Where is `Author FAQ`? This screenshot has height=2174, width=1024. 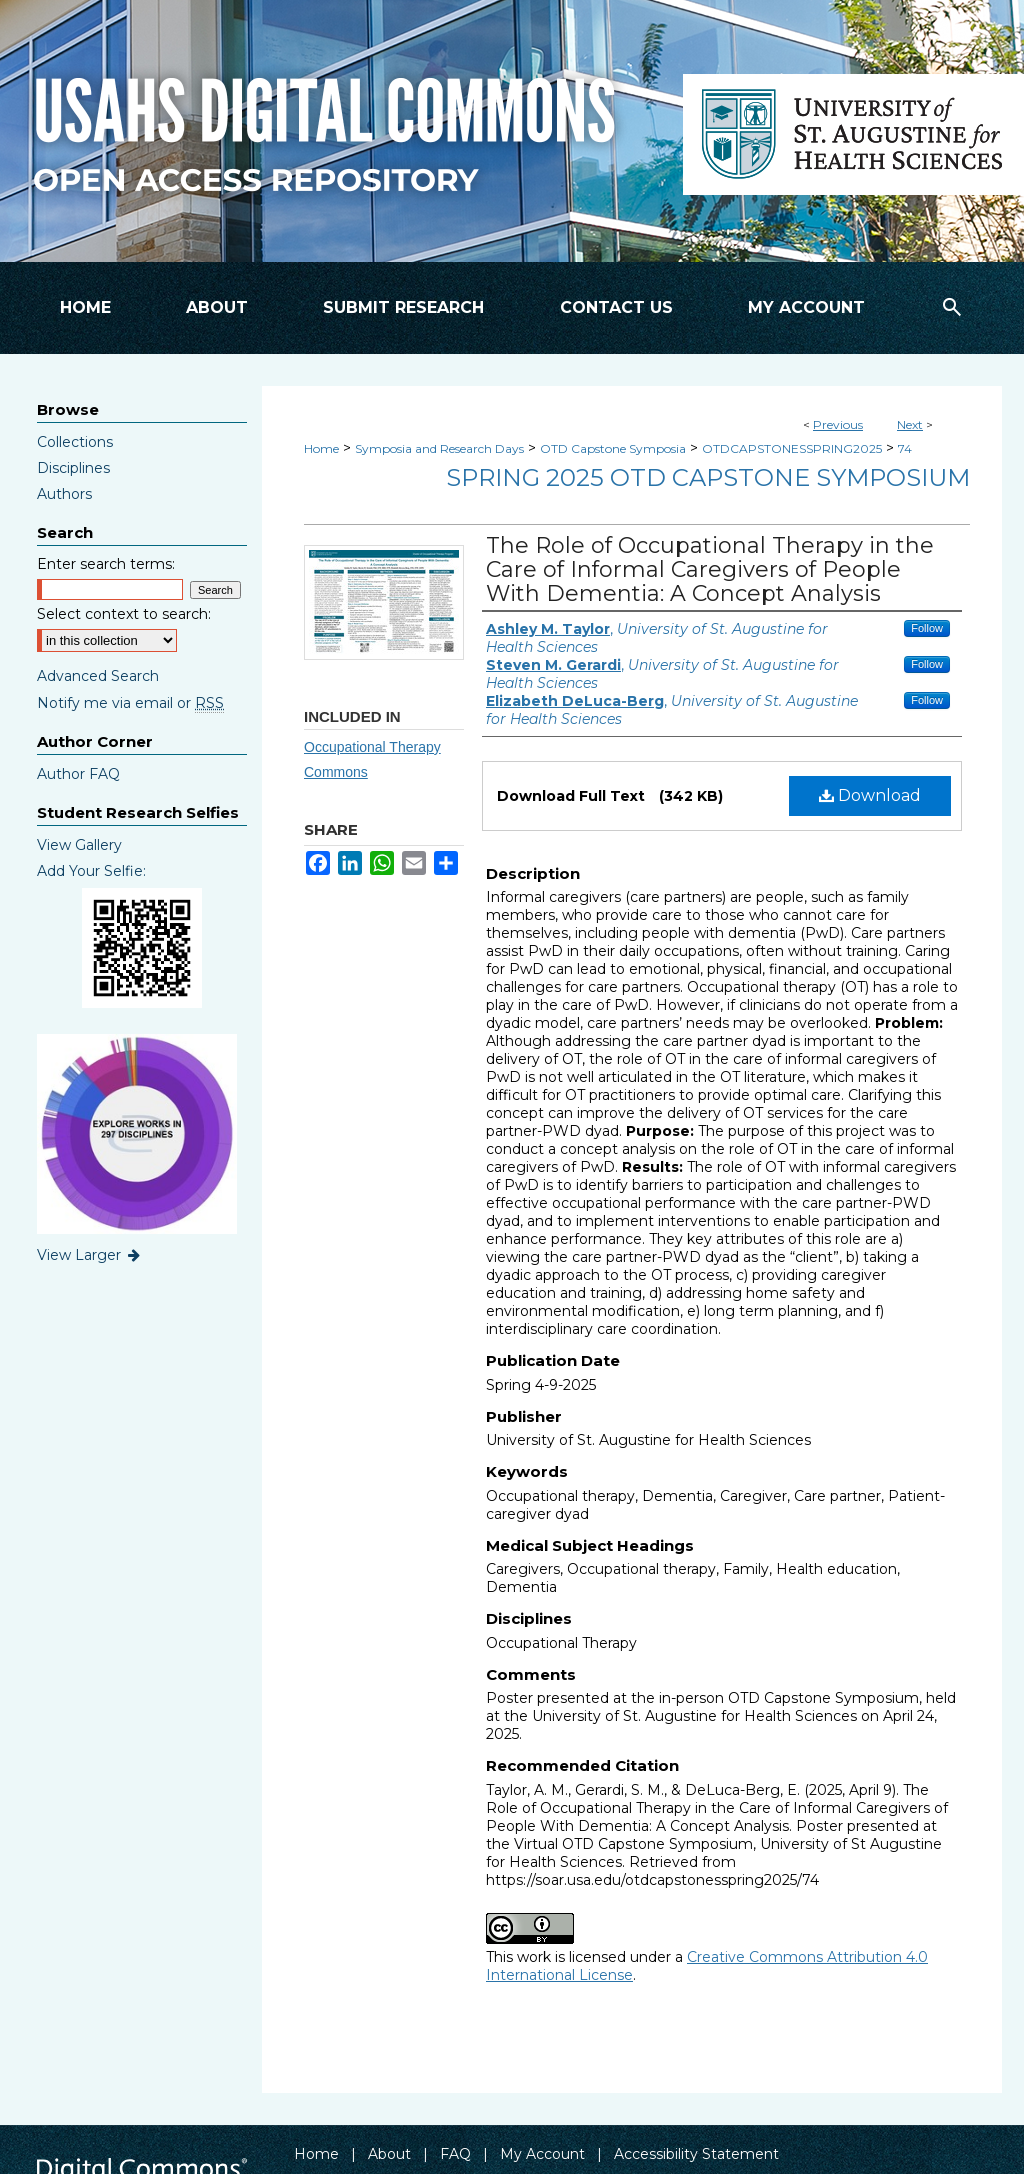
Author FAQ is located at coordinates (78, 774).